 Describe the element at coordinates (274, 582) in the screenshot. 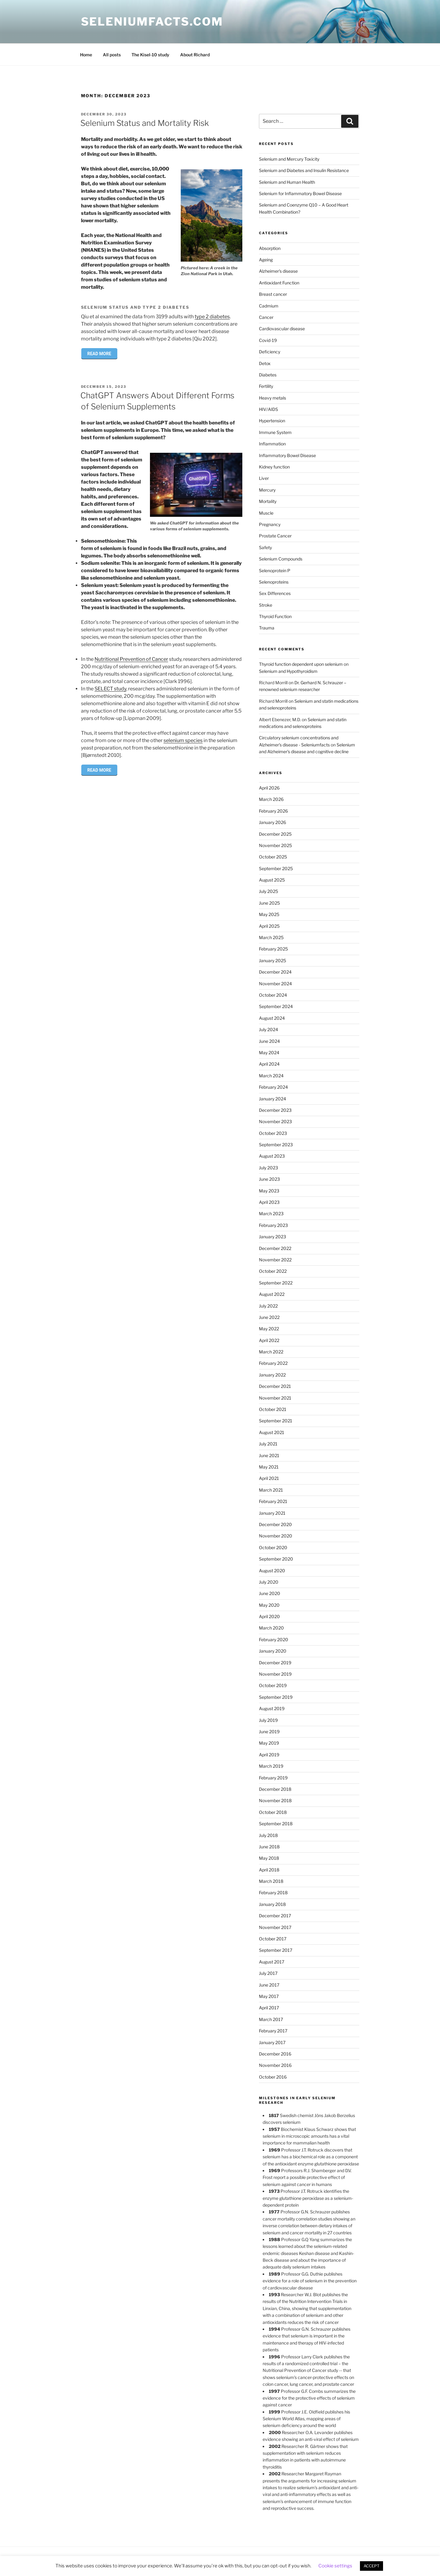

I see `Selenoproteins` at that location.